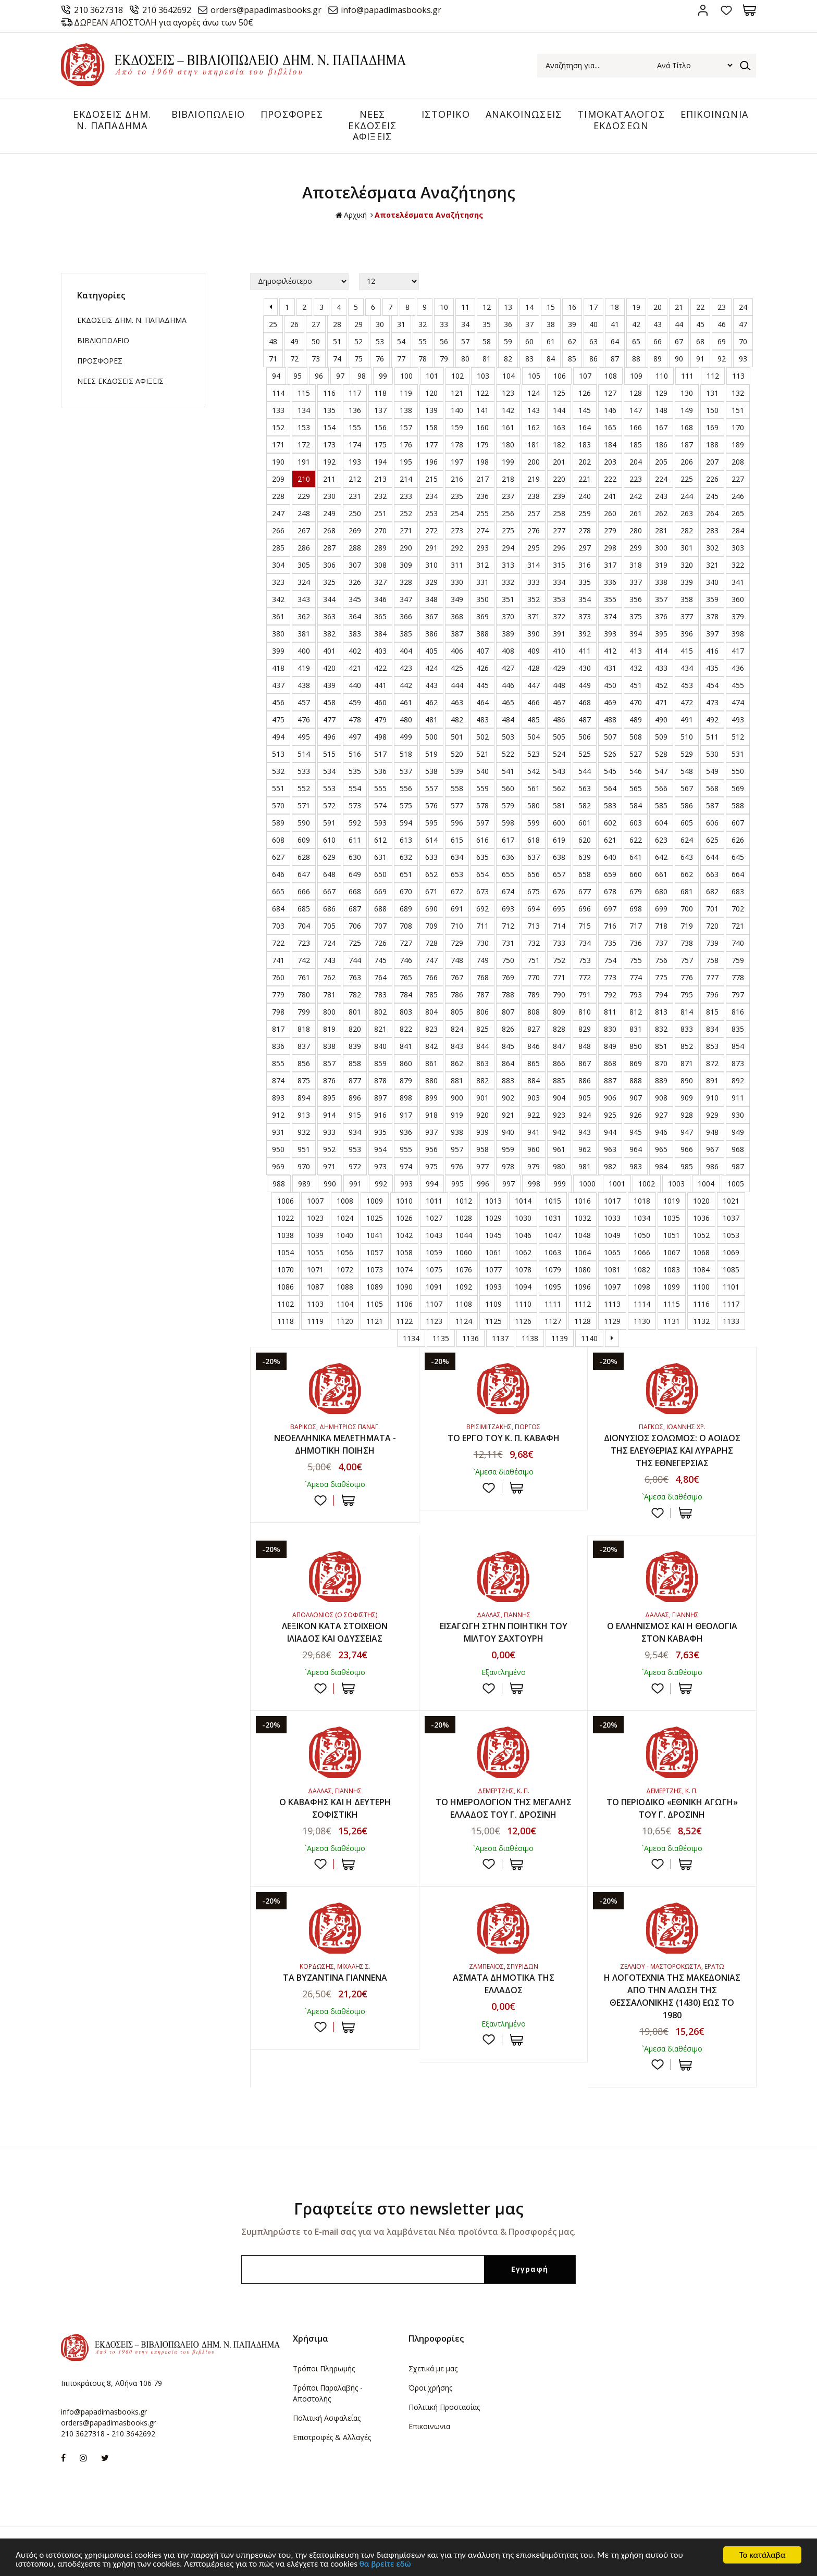 Image resolution: width=817 pixels, height=2576 pixels. Describe the element at coordinates (642, 1201) in the screenshot. I see `1018` at that location.